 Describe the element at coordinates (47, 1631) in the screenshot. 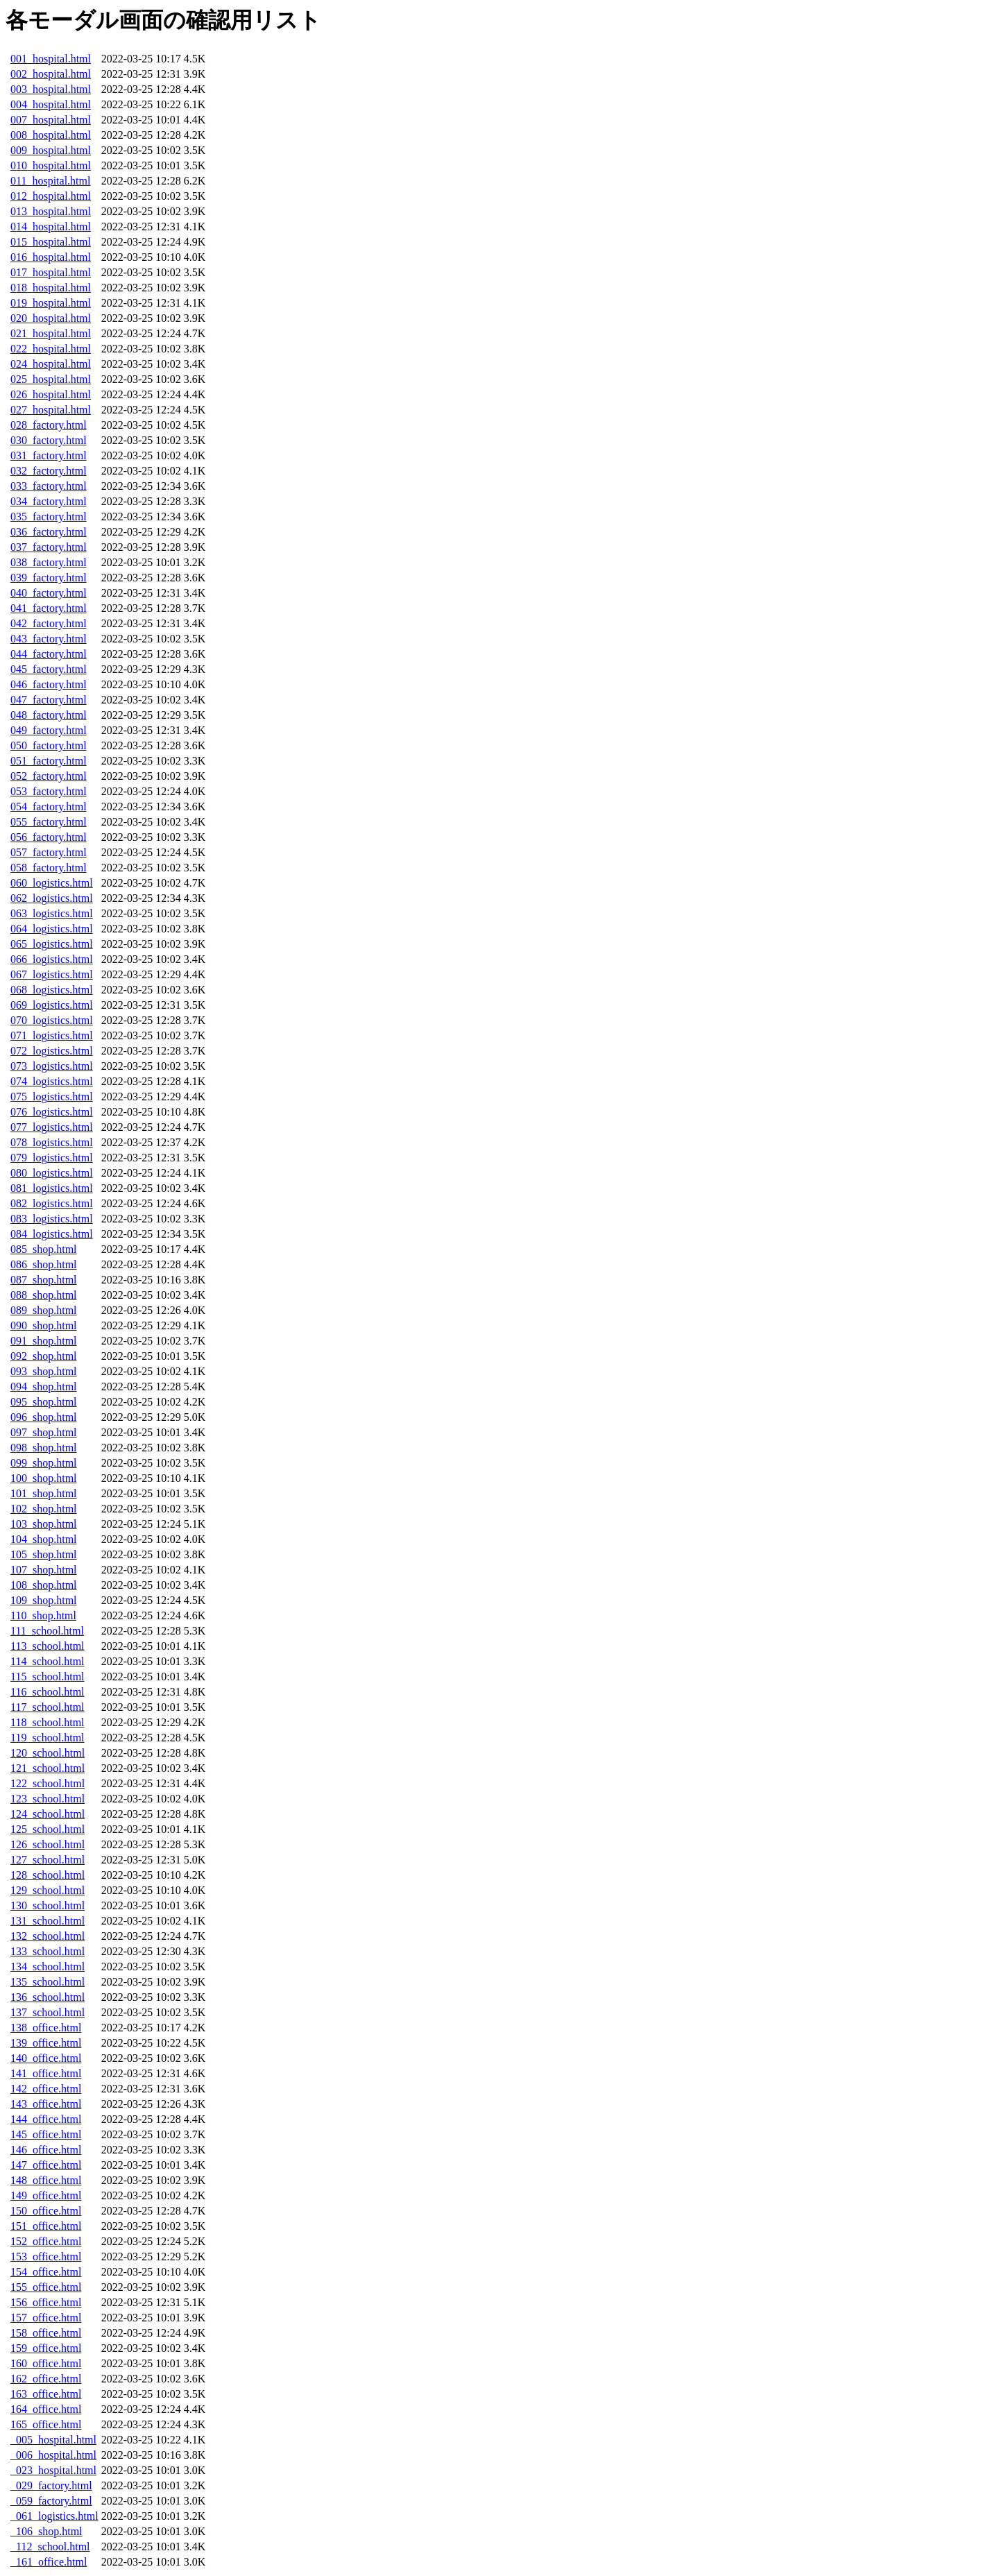

I see `111_school.html` at that location.